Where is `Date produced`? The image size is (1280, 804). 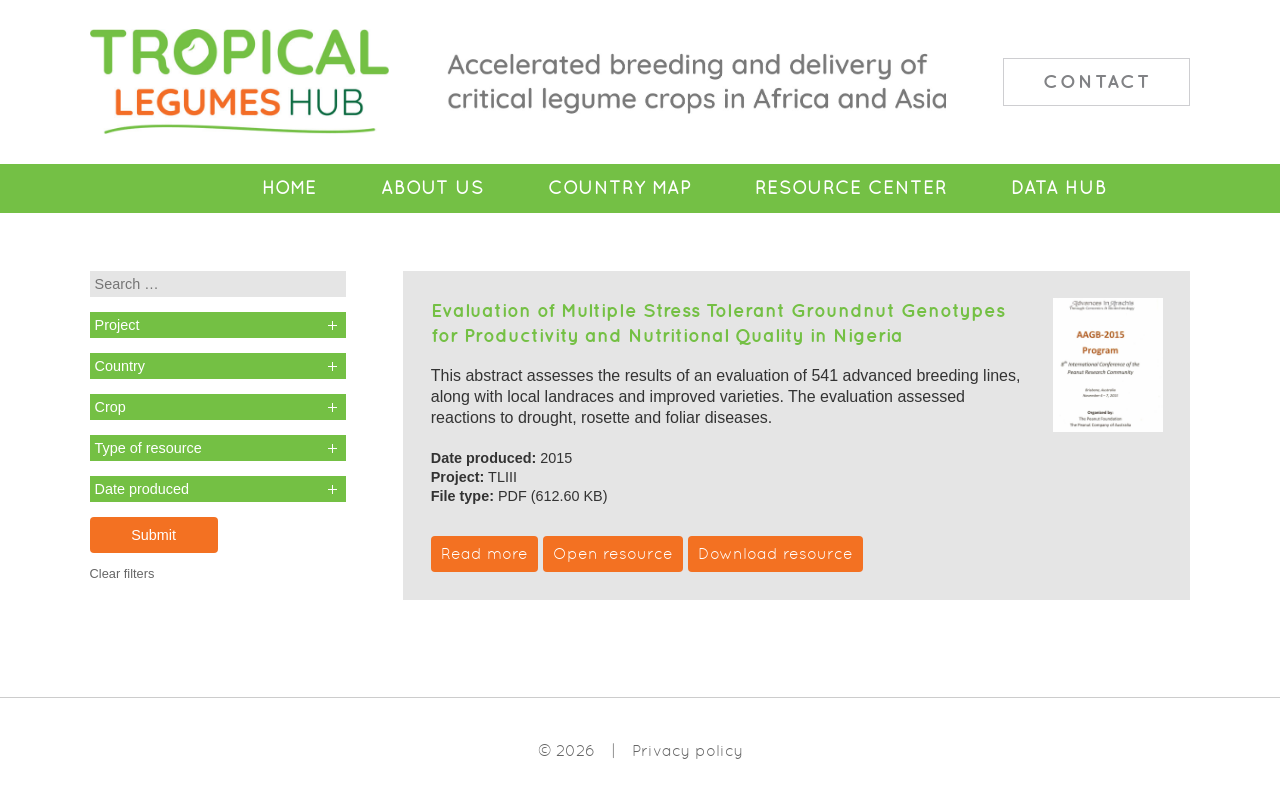 Date produced is located at coordinates (142, 489).